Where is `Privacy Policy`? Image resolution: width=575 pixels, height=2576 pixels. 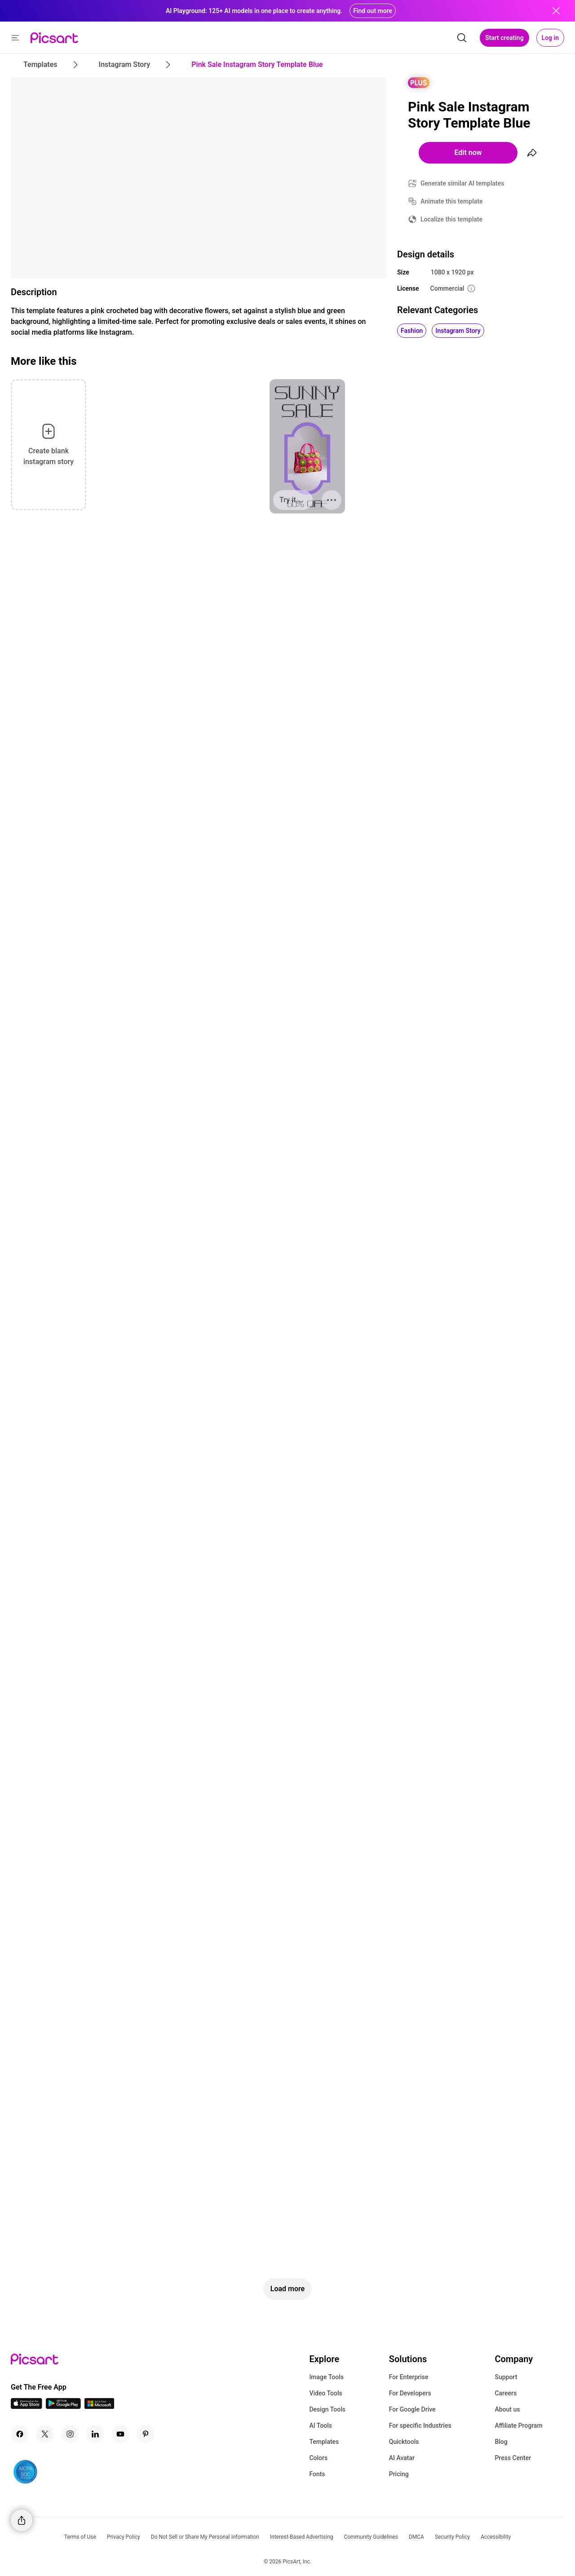
Privacy Policy is located at coordinates (123, 2537).